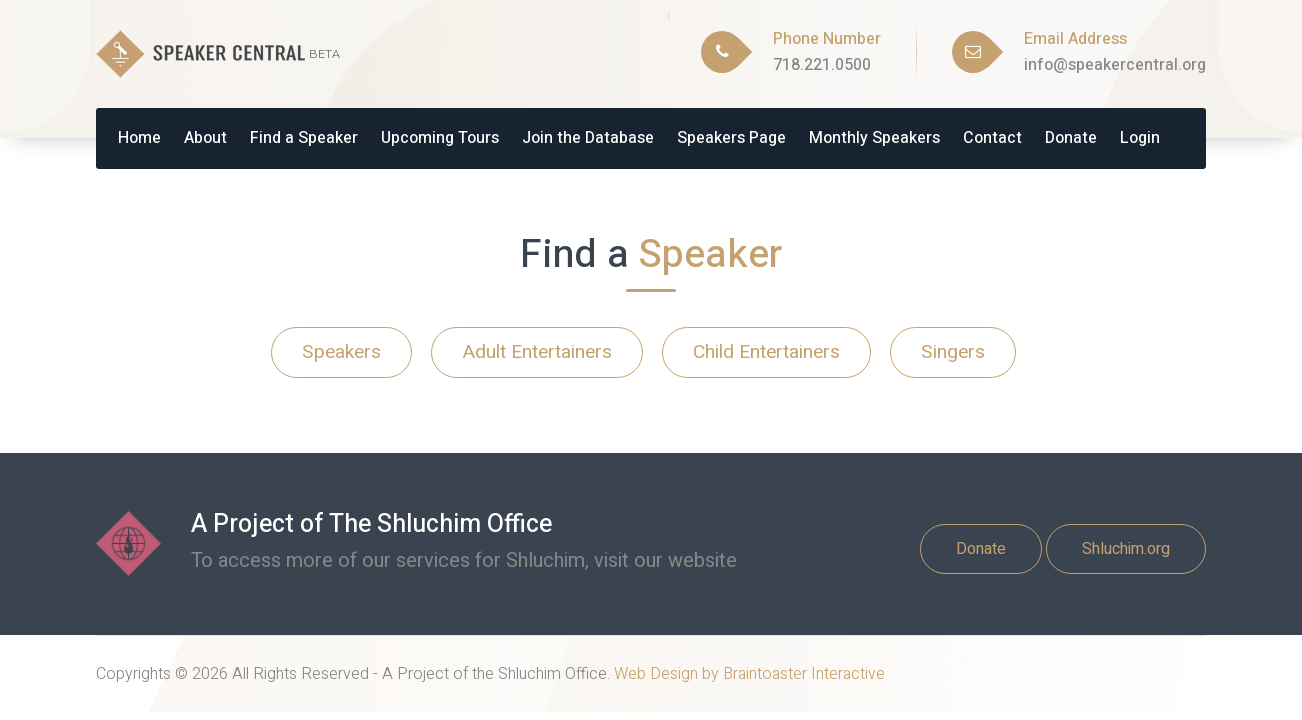 The image size is (1302, 720). Describe the element at coordinates (953, 352) in the screenshot. I see `Singers` at that location.